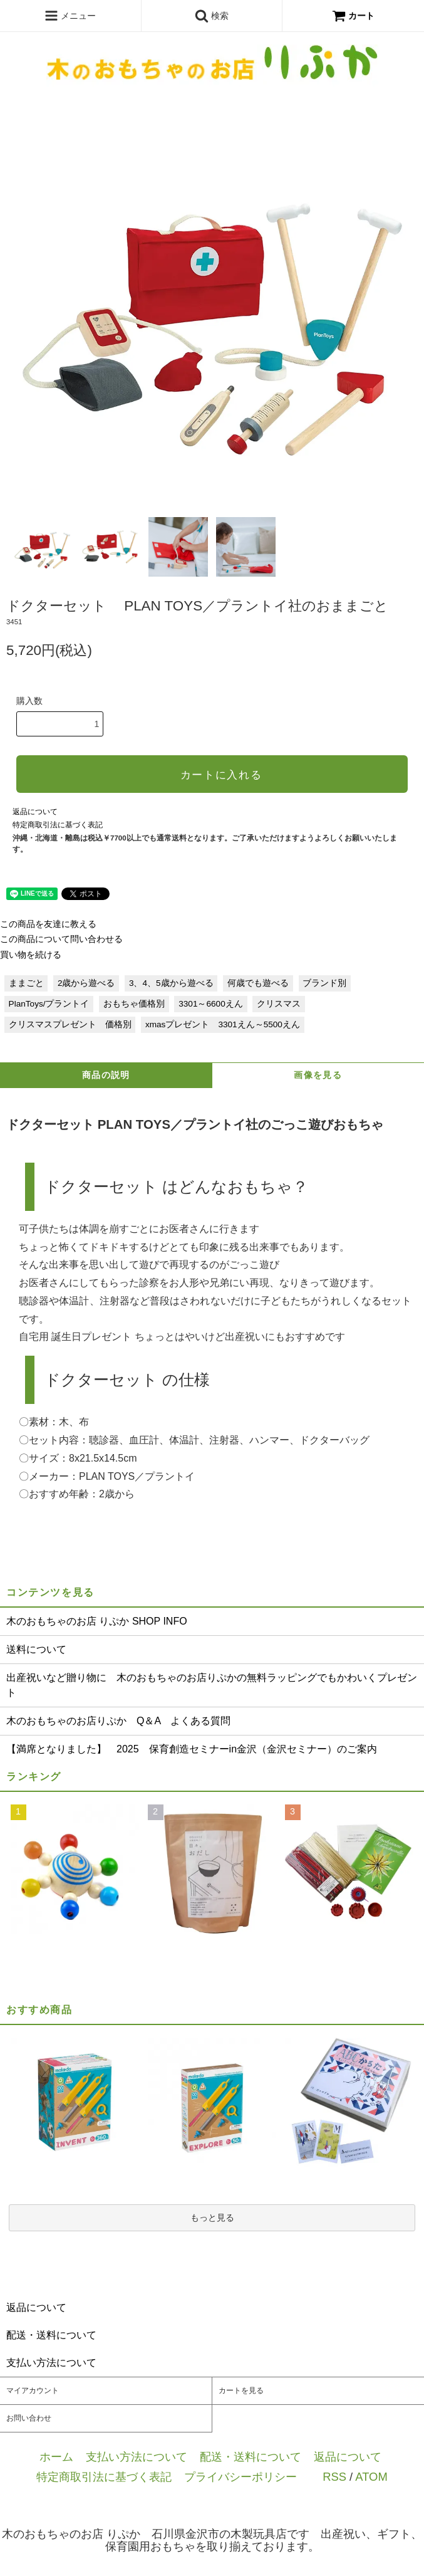  Describe the element at coordinates (106, 1075) in the screenshot. I see `商品の説明` at that location.